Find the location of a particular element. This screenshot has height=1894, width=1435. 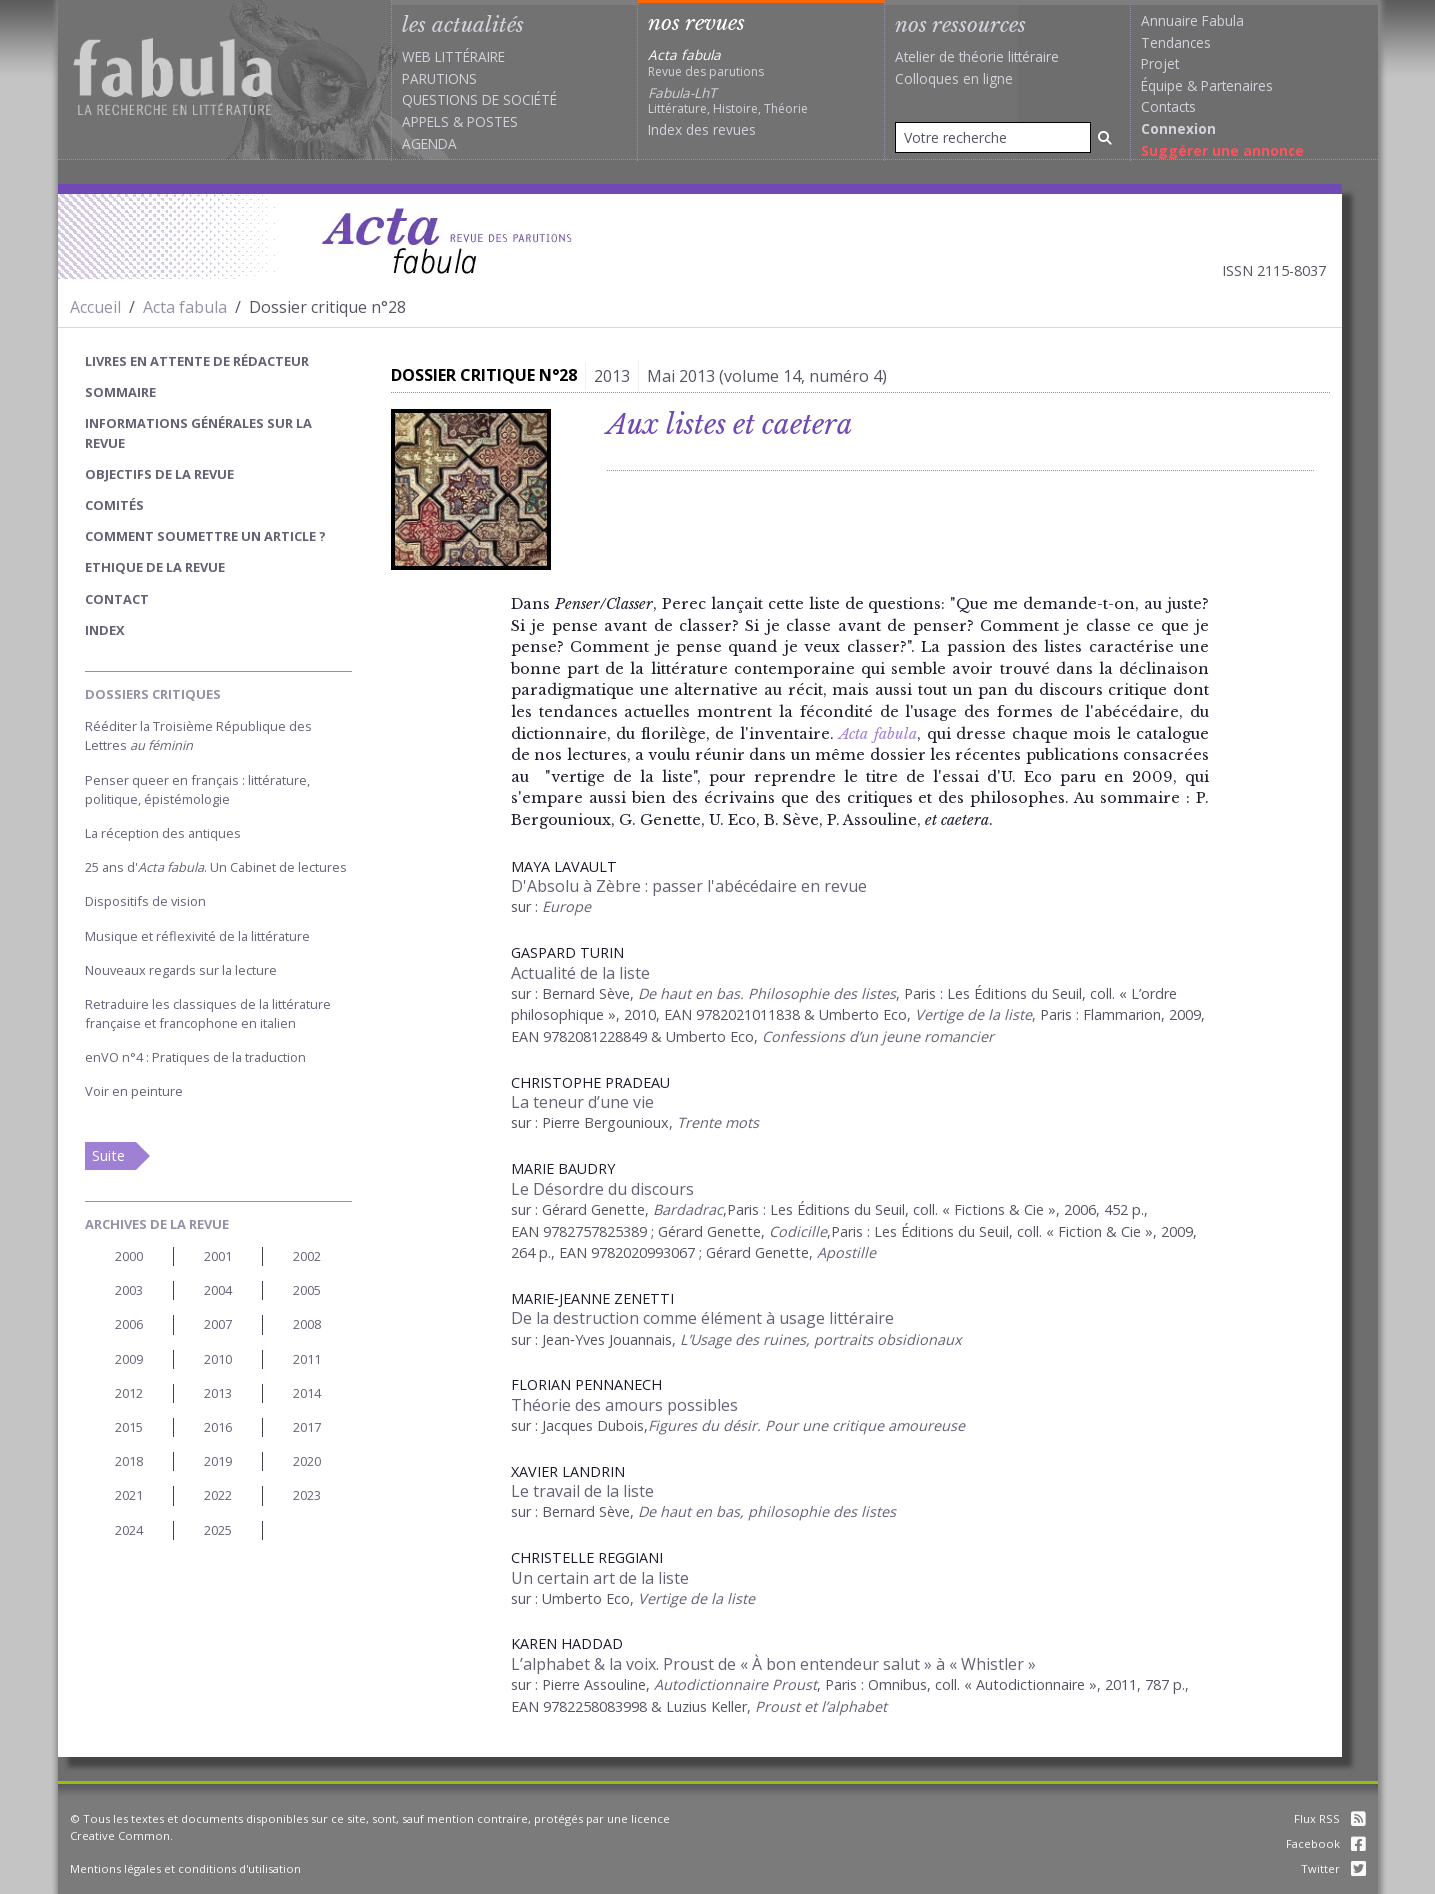

2023 is located at coordinates (307, 1495).